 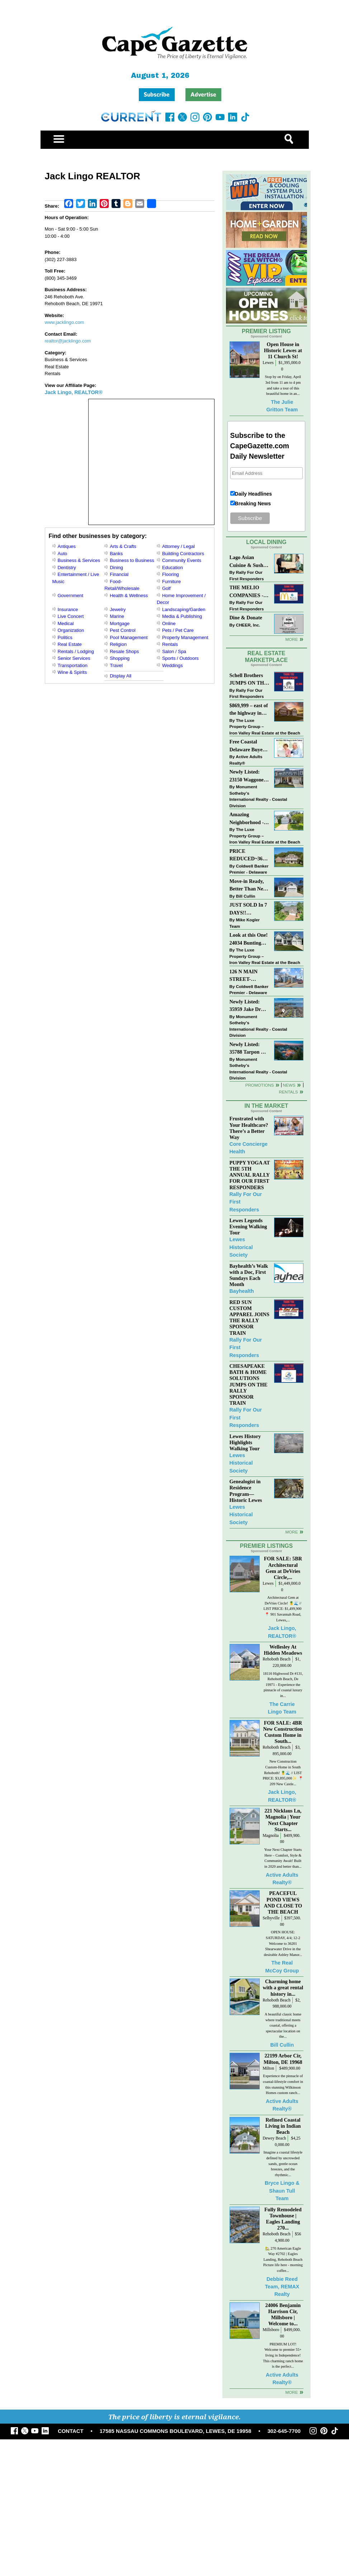 What do you see at coordinates (277, 1659) in the screenshot?
I see `Rehoboth Beach` at bounding box center [277, 1659].